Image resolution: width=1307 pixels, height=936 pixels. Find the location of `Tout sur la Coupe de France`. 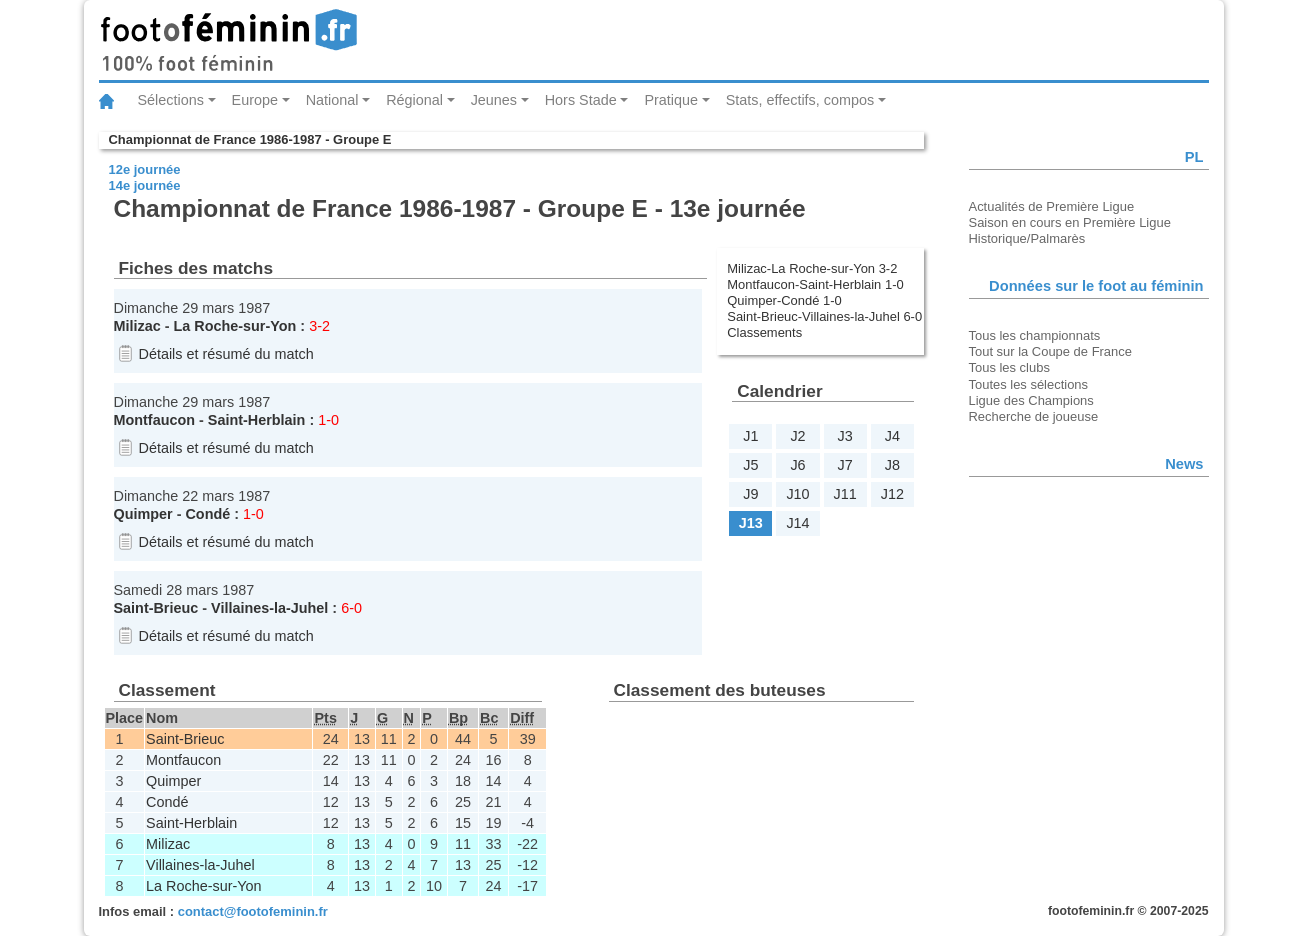

Tout sur la Coupe de France is located at coordinates (1050, 351).